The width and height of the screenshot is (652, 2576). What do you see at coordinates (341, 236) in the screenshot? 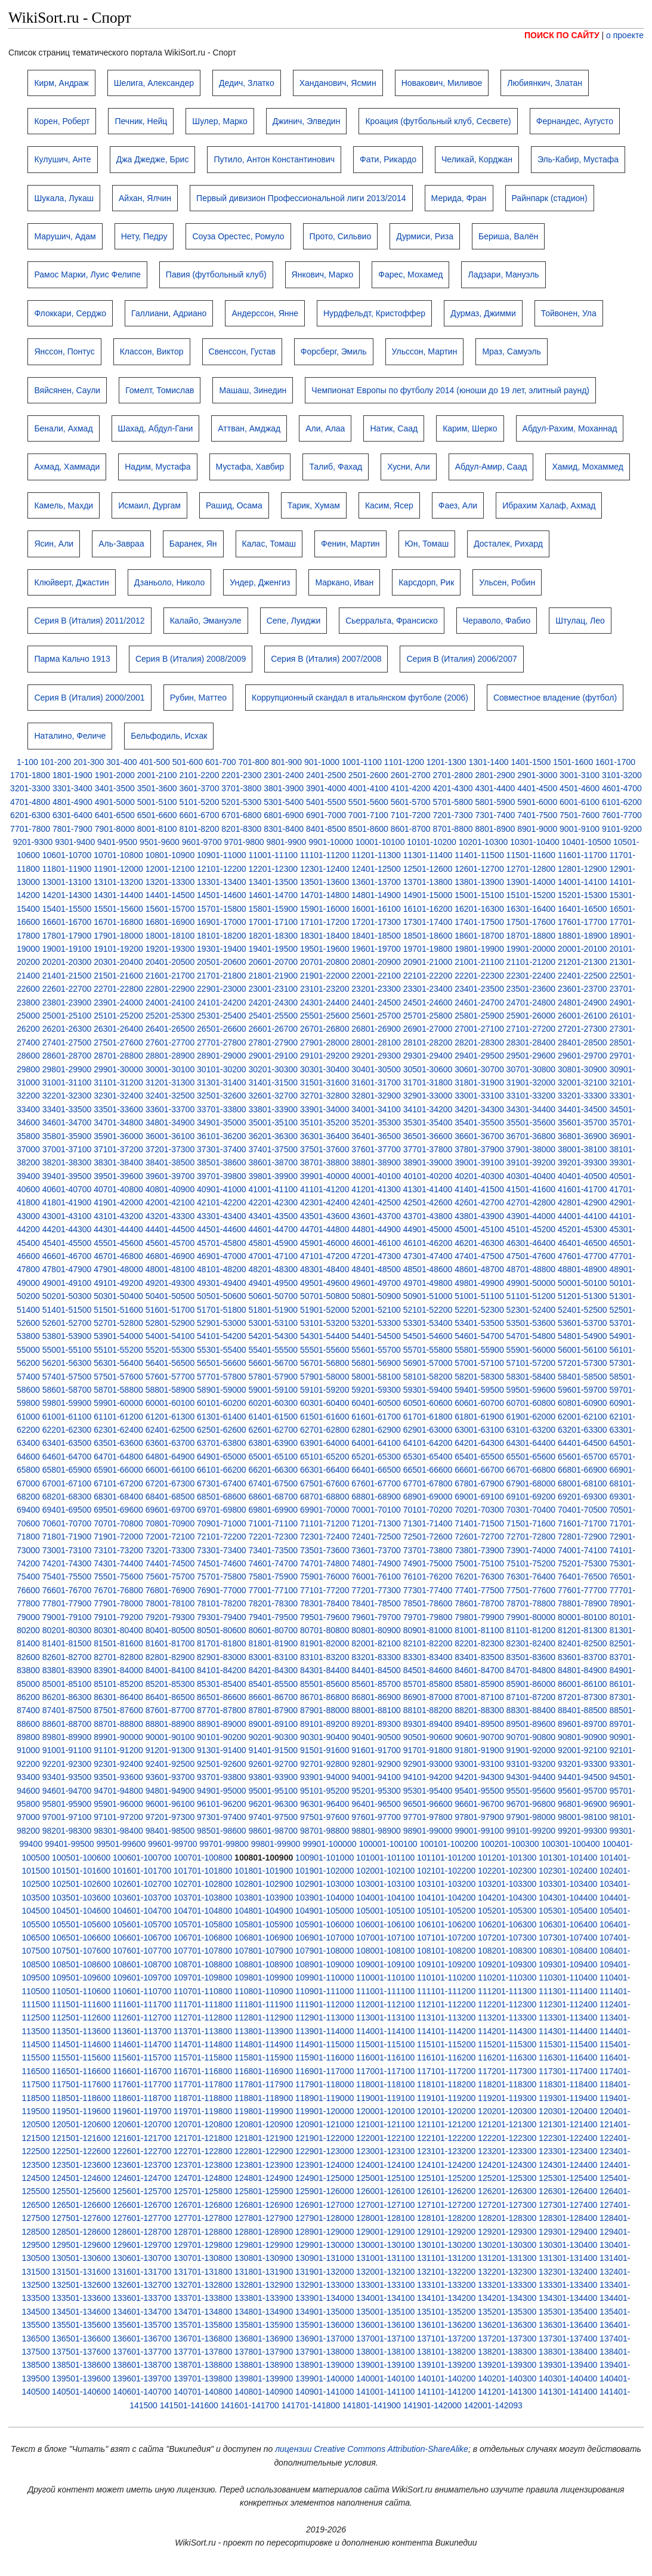
I see `Прото, Сильвио` at bounding box center [341, 236].